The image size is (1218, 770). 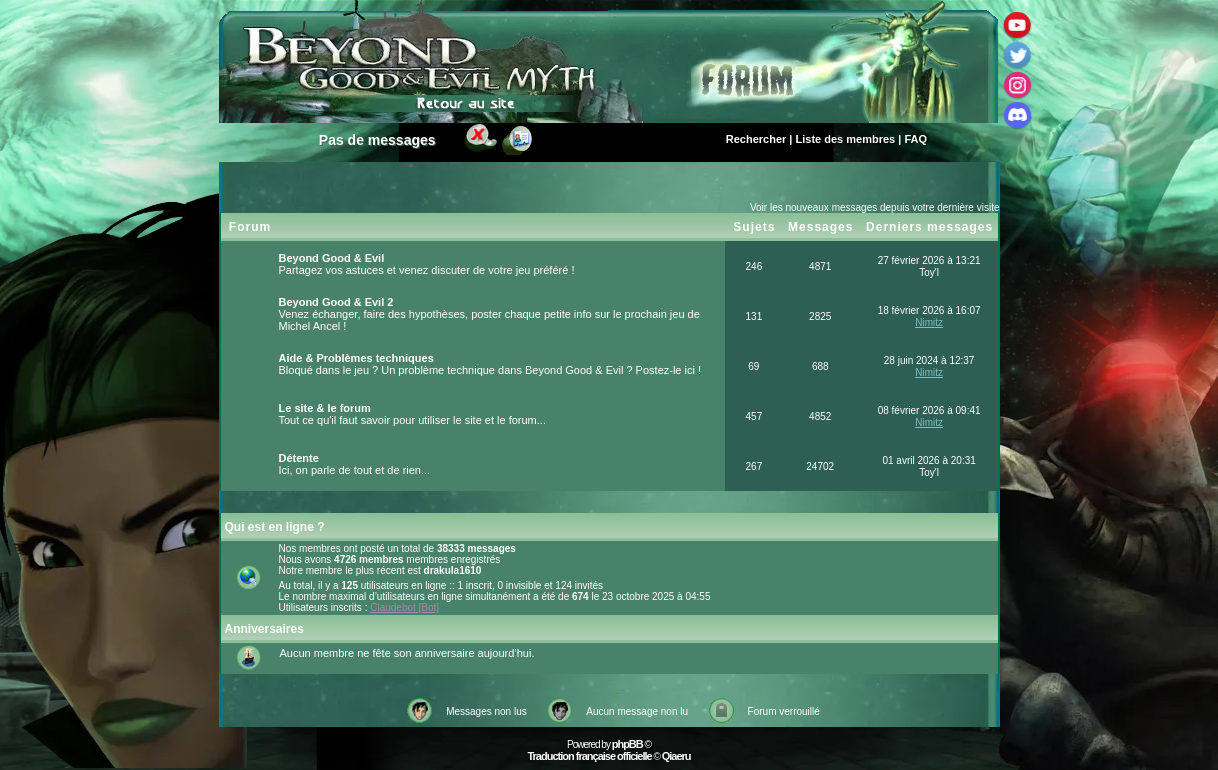 What do you see at coordinates (846, 139) in the screenshot?
I see `Liste des membres` at bounding box center [846, 139].